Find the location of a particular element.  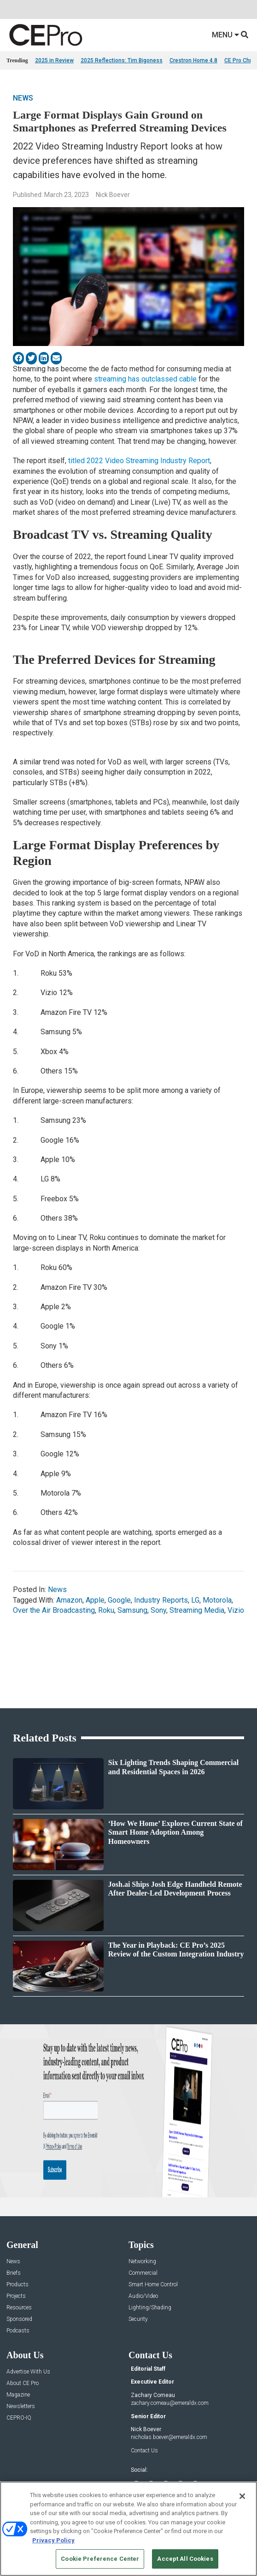

Motorola is located at coordinates (217, 1600).